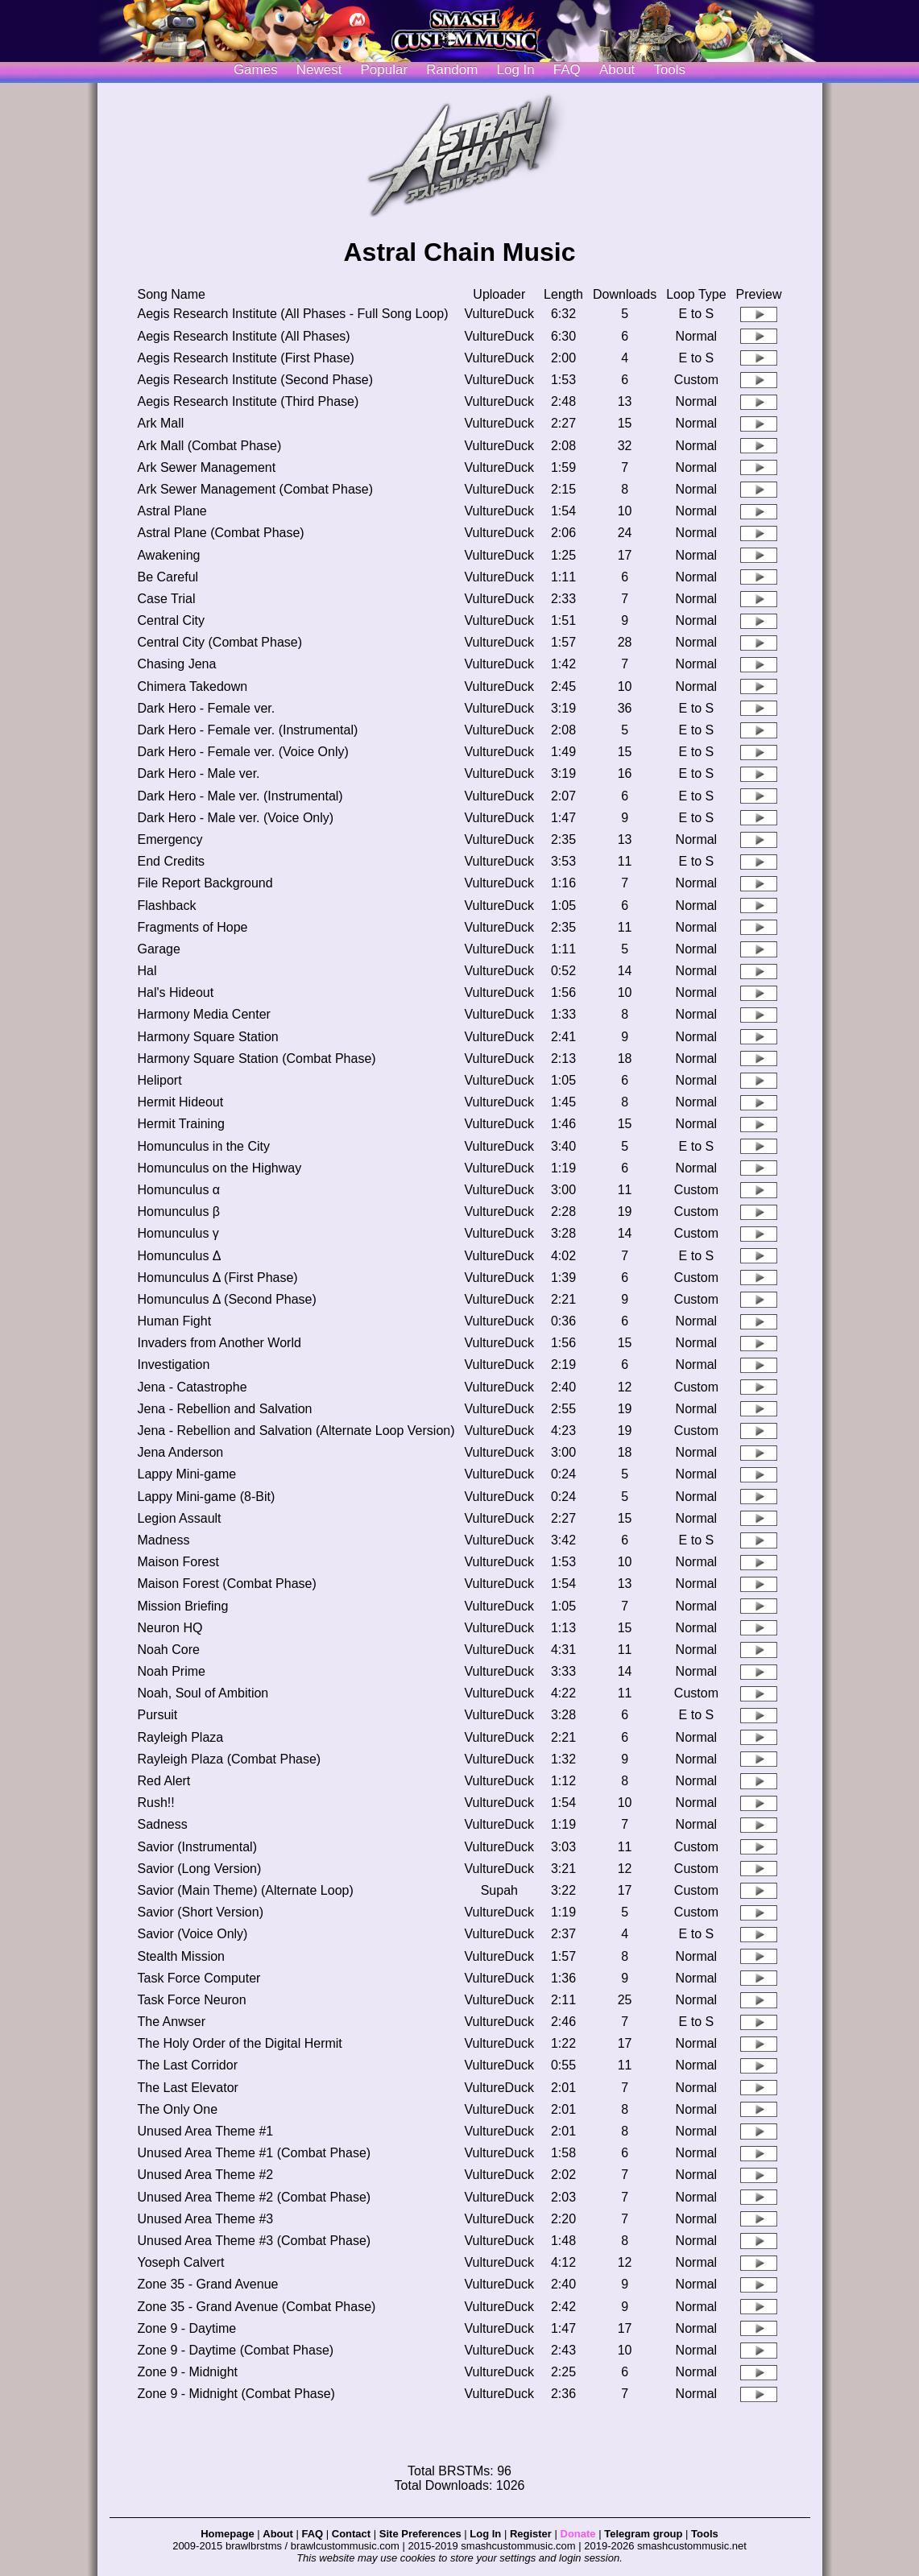 The width and height of the screenshot is (919, 2576). I want to click on Harmony Media Center, so click(203, 1014).